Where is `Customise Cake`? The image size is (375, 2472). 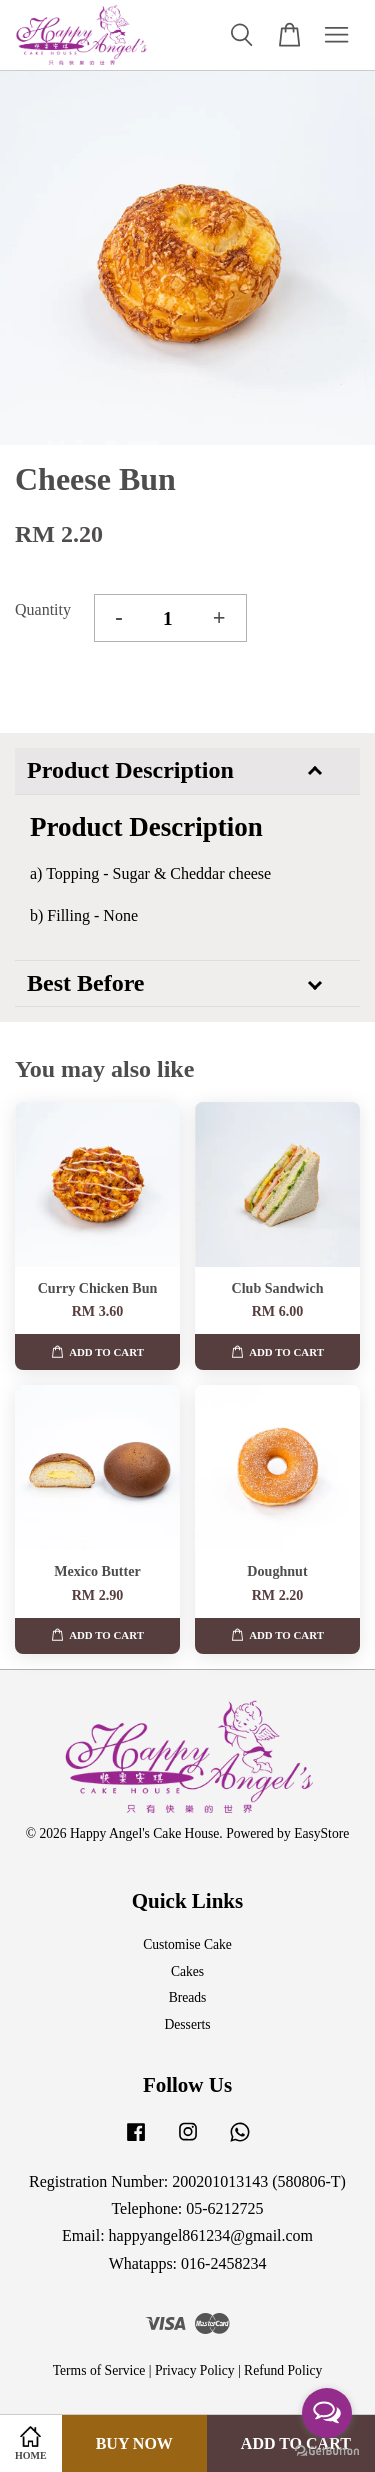 Customise Cake is located at coordinates (187, 1944).